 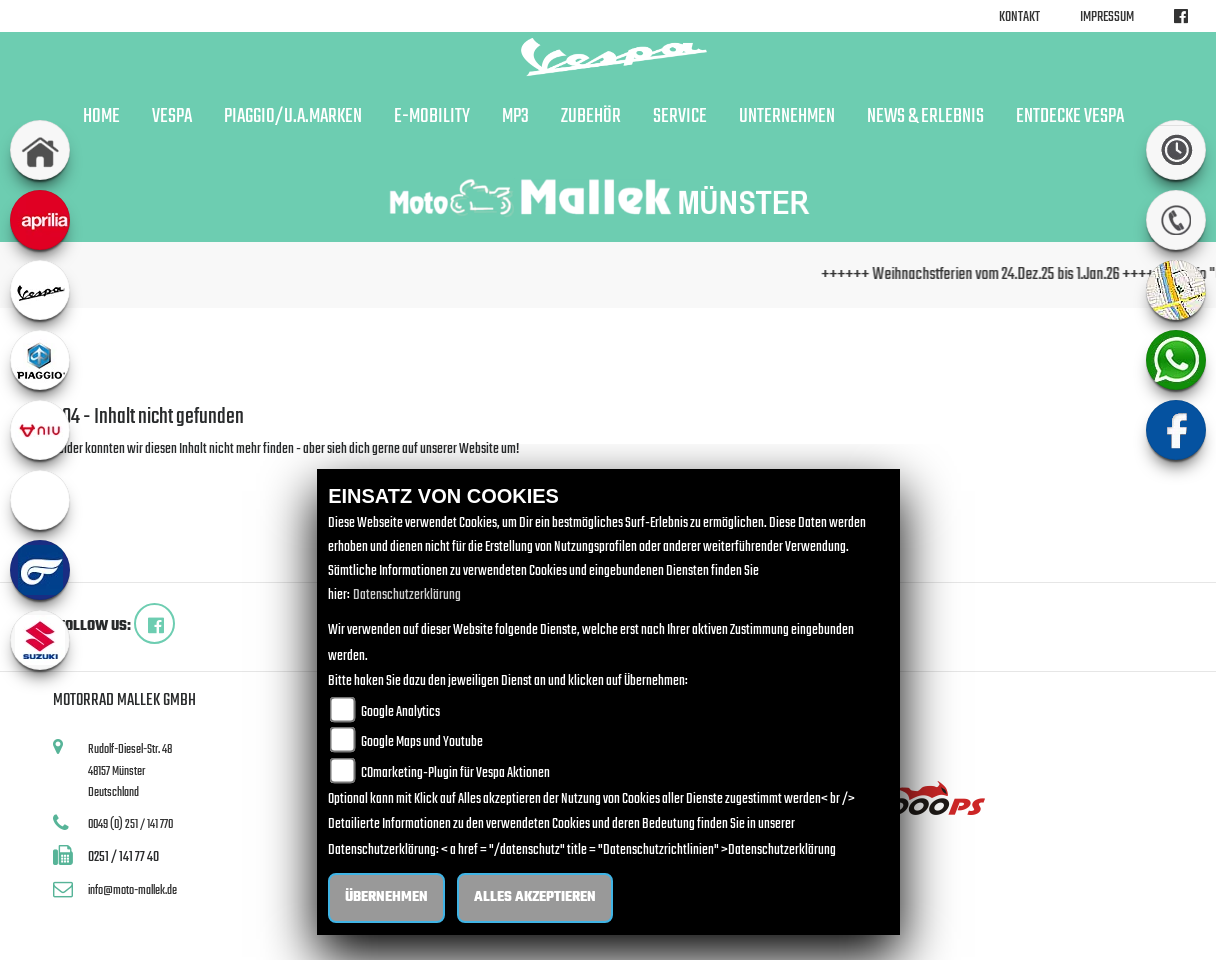 What do you see at coordinates (172, 117) in the screenshot?
I see `Vespa [button]` at bounding box center [172, 117].